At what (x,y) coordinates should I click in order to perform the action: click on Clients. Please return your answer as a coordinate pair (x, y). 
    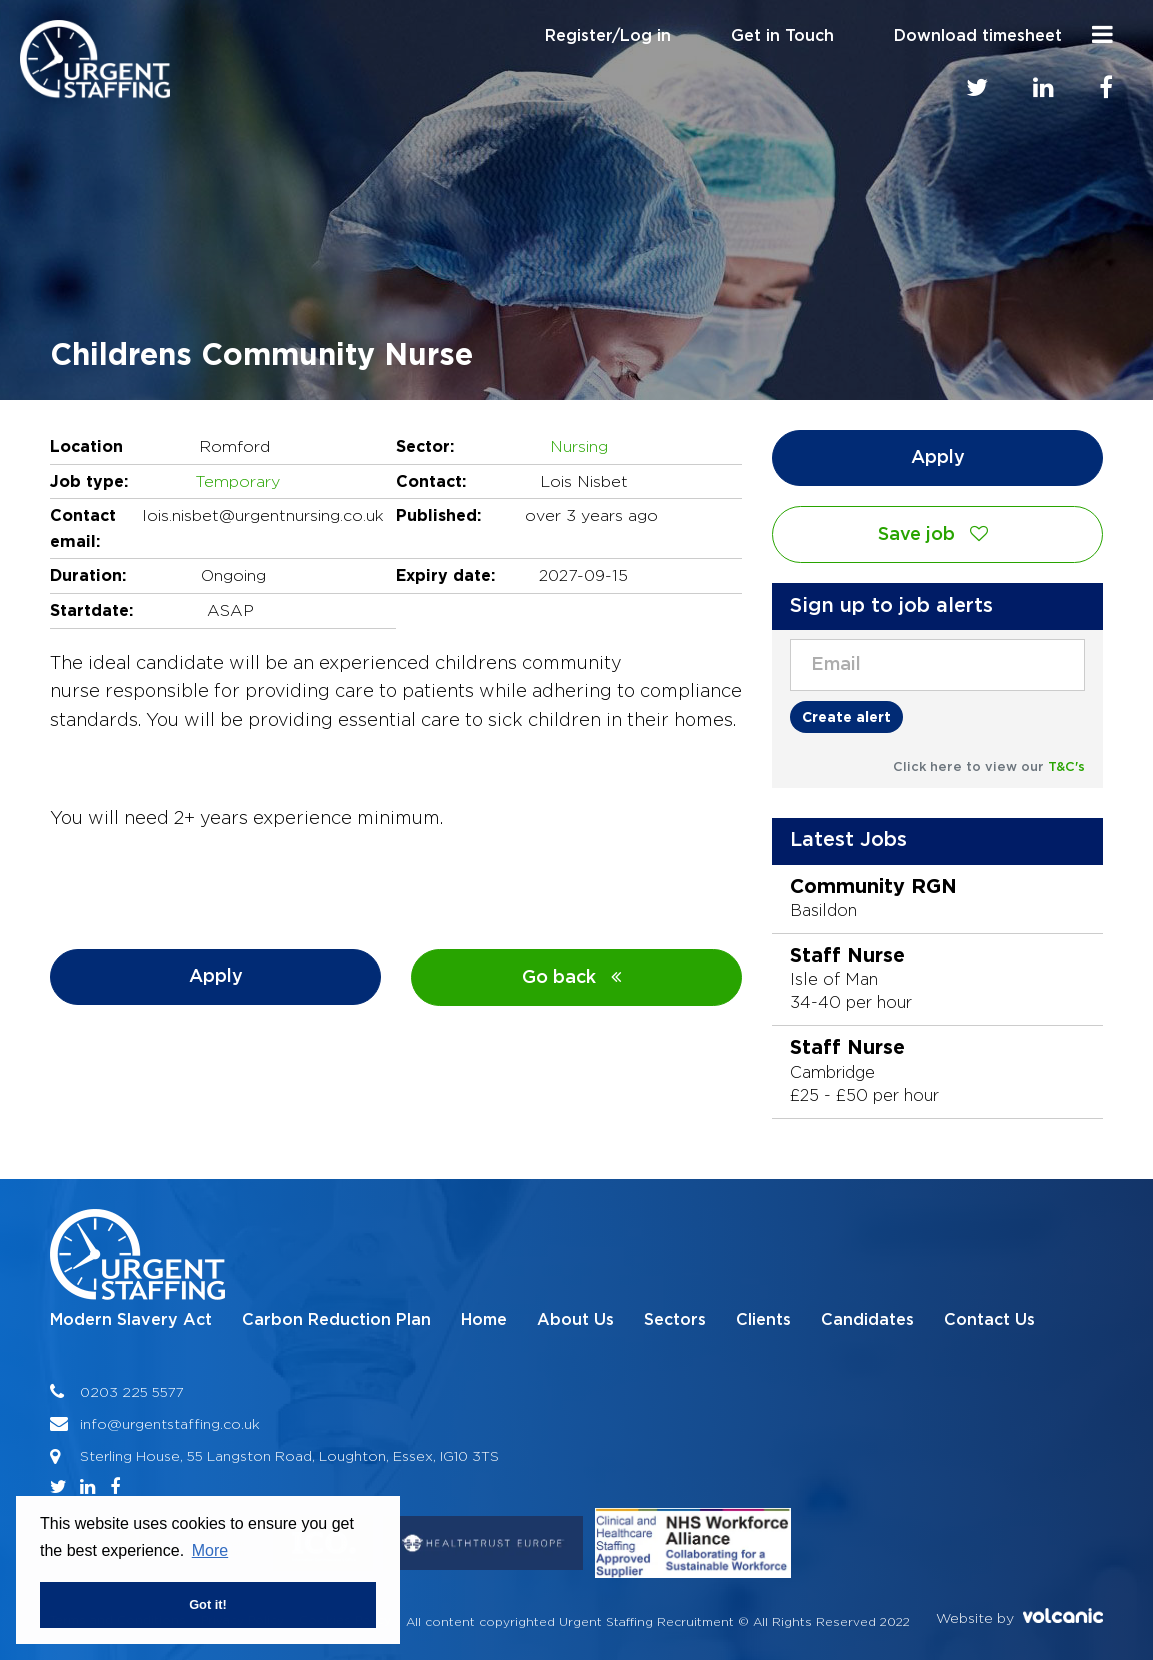
    Looking at the image, I should click on (763, 1320).